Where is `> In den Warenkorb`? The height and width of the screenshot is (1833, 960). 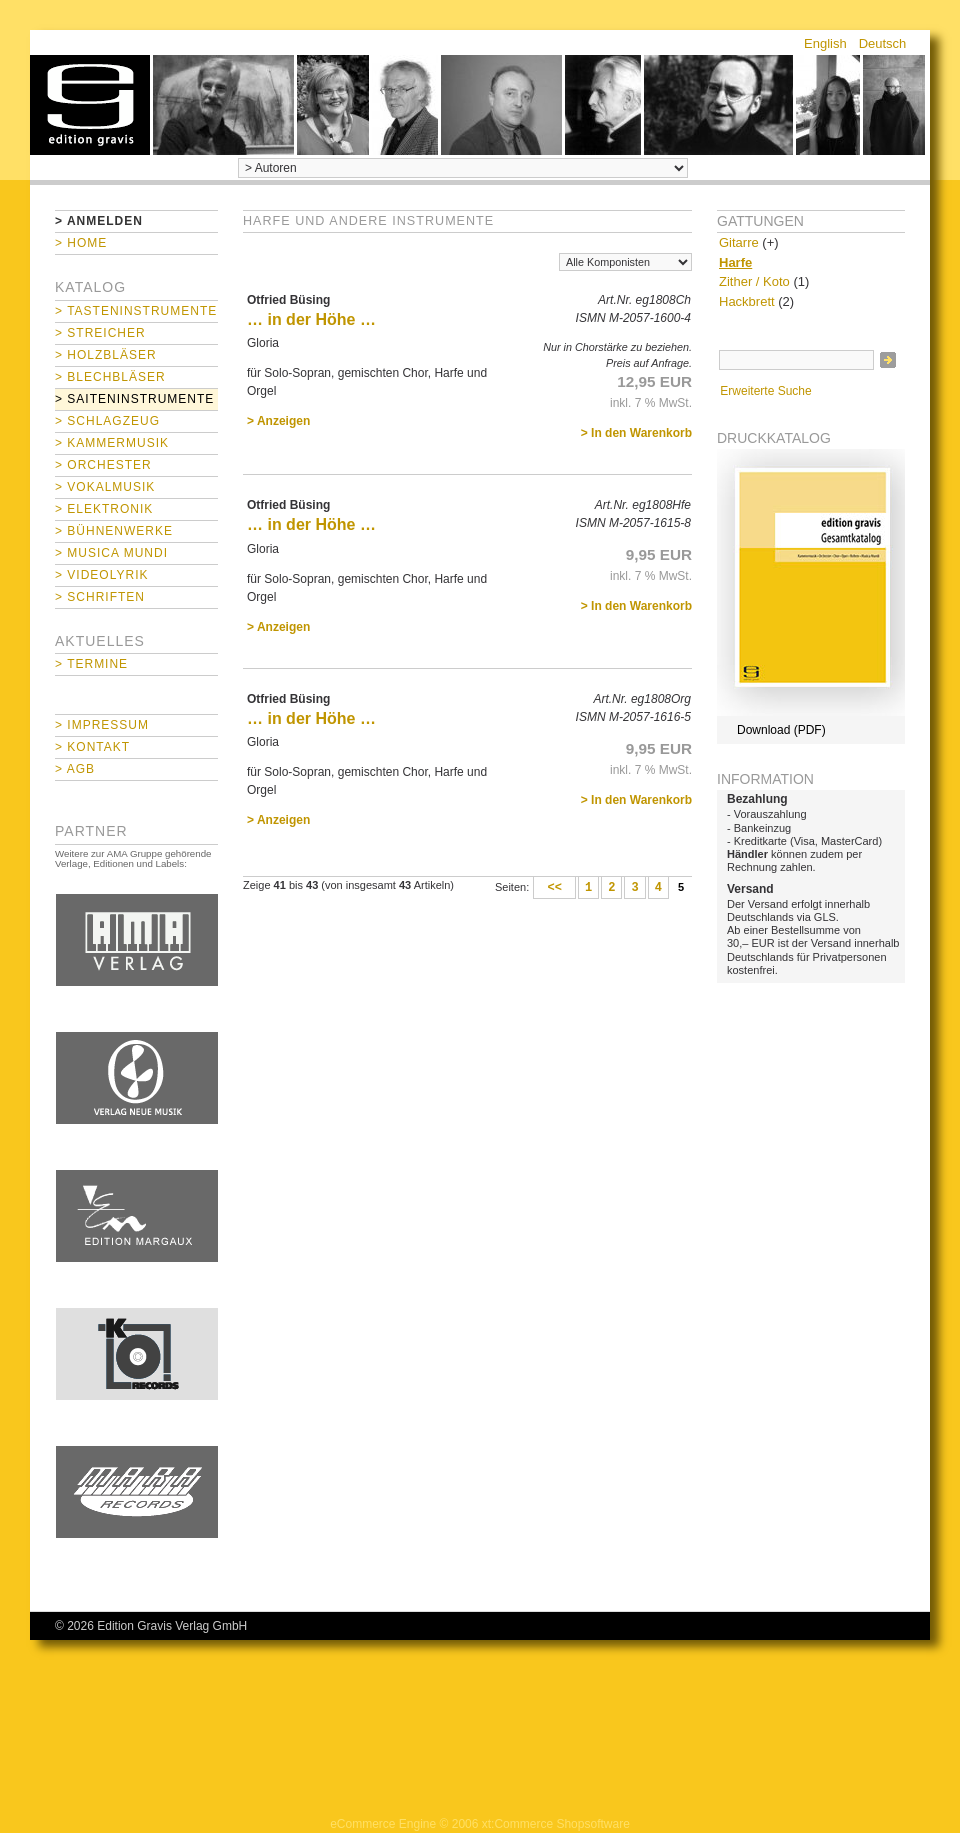 > In den Warenkorb is located at coordinates (636, 433).